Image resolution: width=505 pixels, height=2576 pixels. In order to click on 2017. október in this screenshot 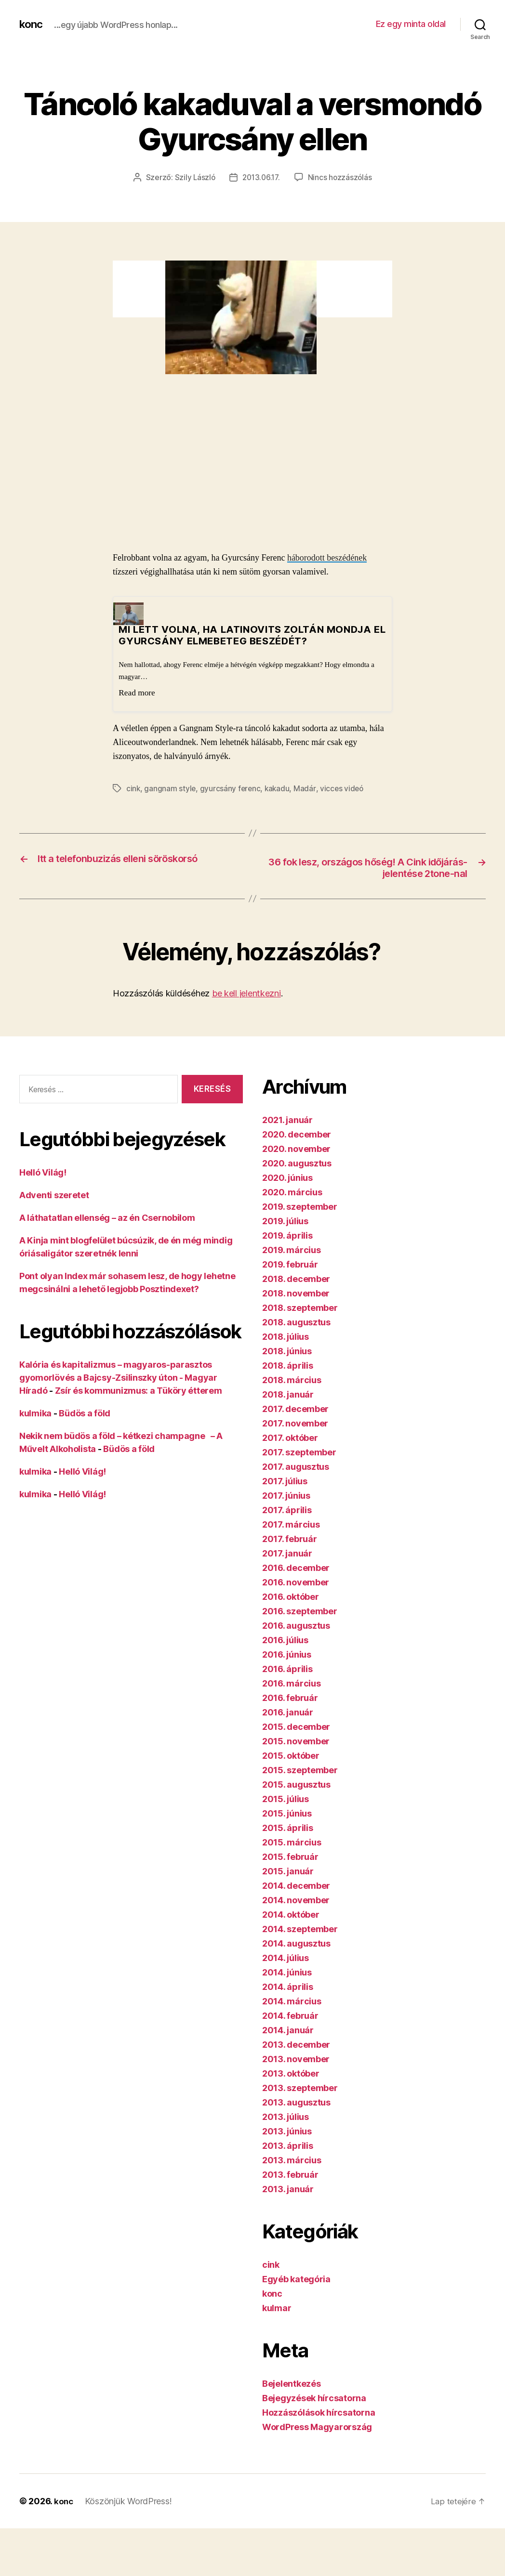, I will do `click(290, 1438)`.